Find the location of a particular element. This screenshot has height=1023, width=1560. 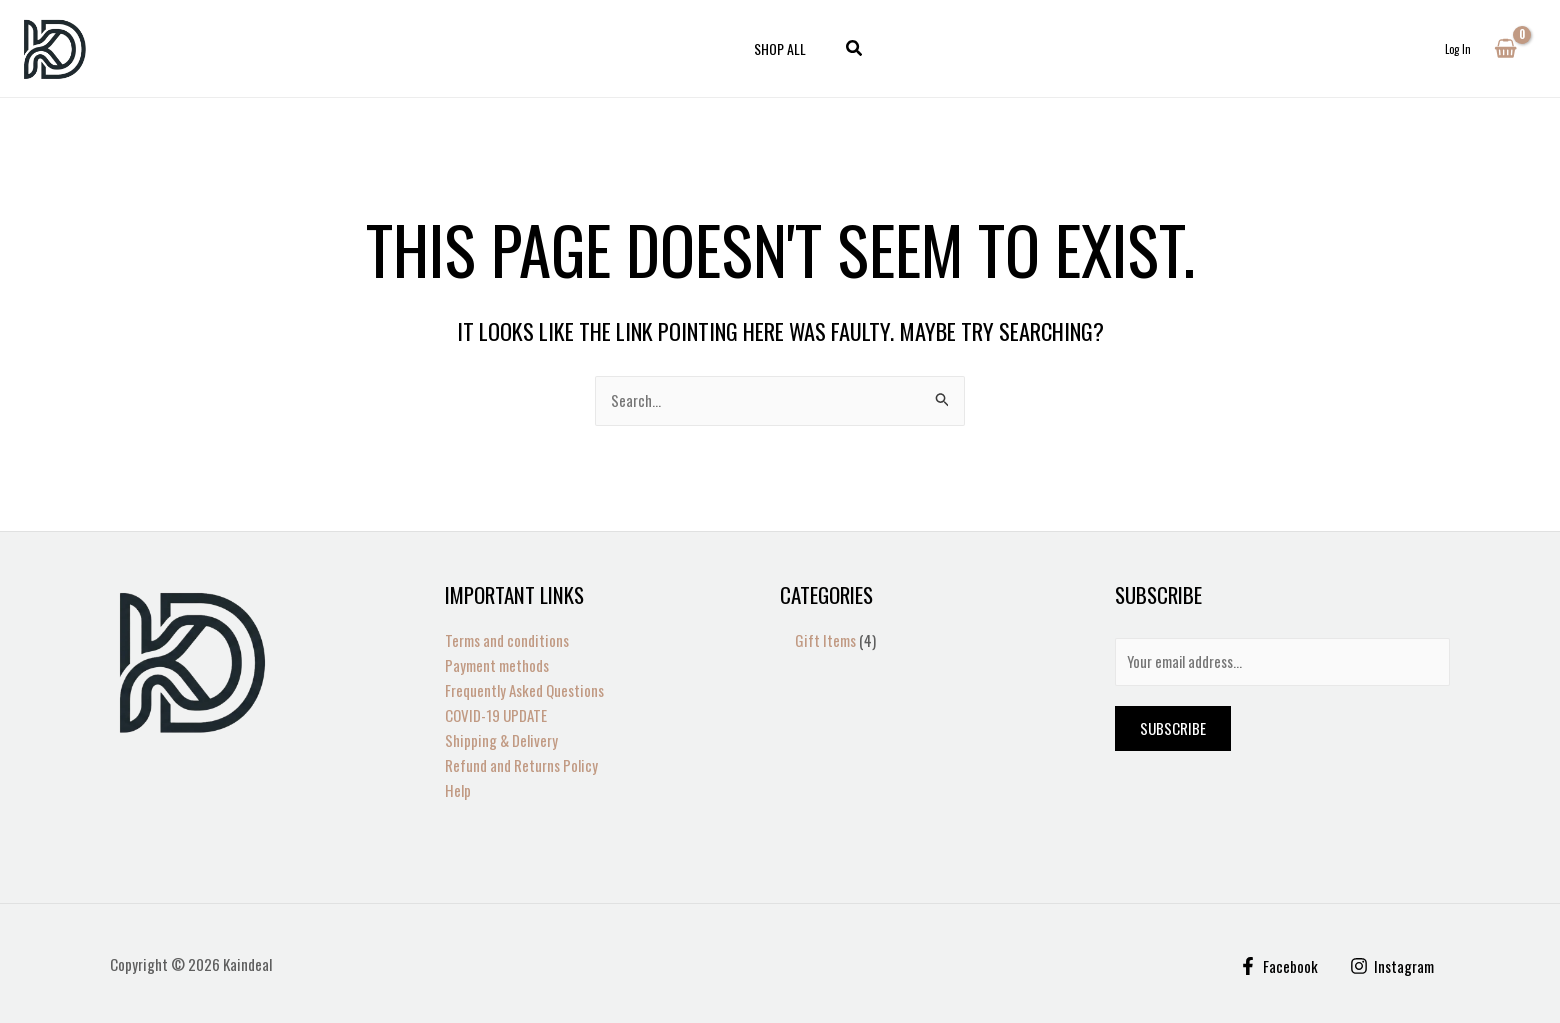

Frequently Asked Questions is located at coordinates (524, 690).